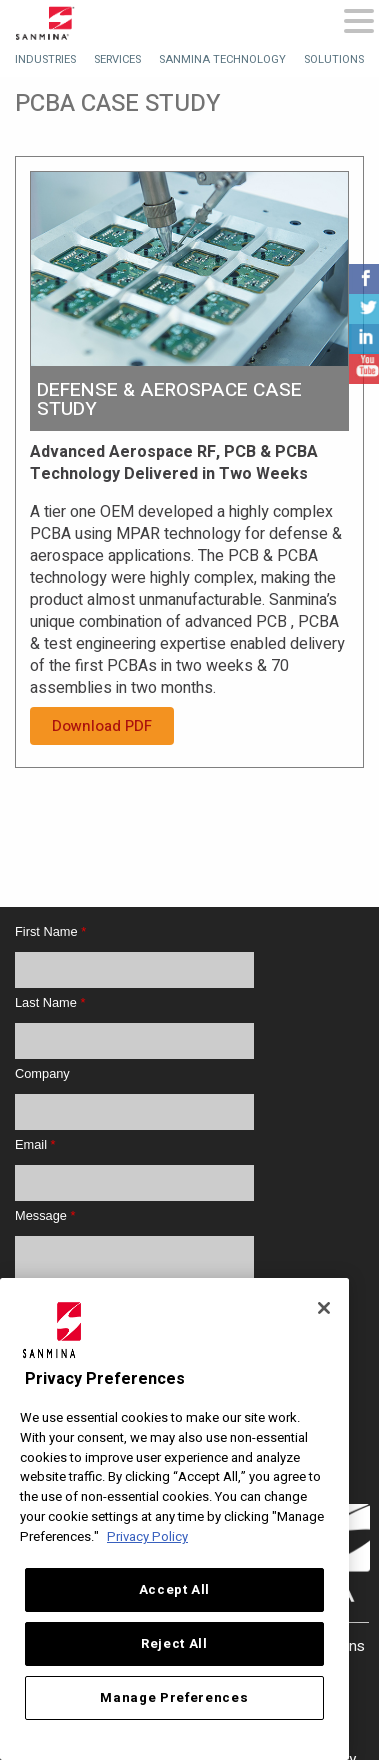 The width and height of the screenshot is (379, 1760). Describe the element at coordinates (50, 1002) in the screenshot. I see `Last Name` at that location.